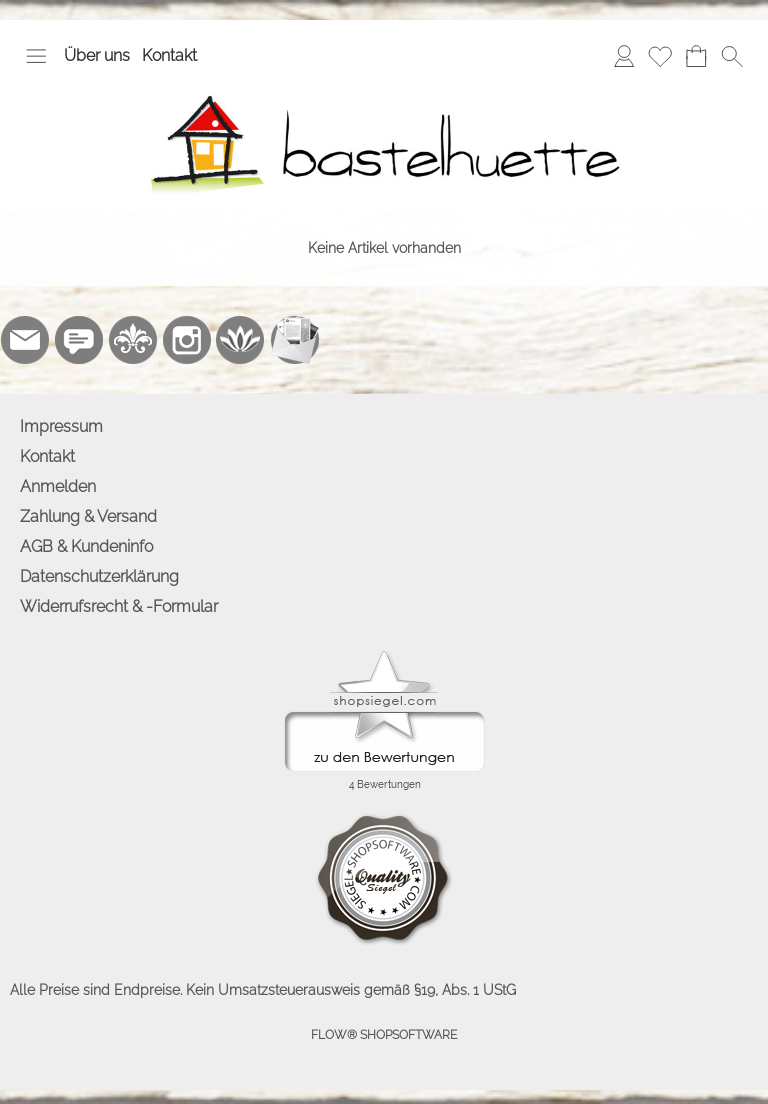 The width and height of the screenshot is (768, 1104). I want to click on [mail to info@bastelhuette.eu], so click(25, 340).